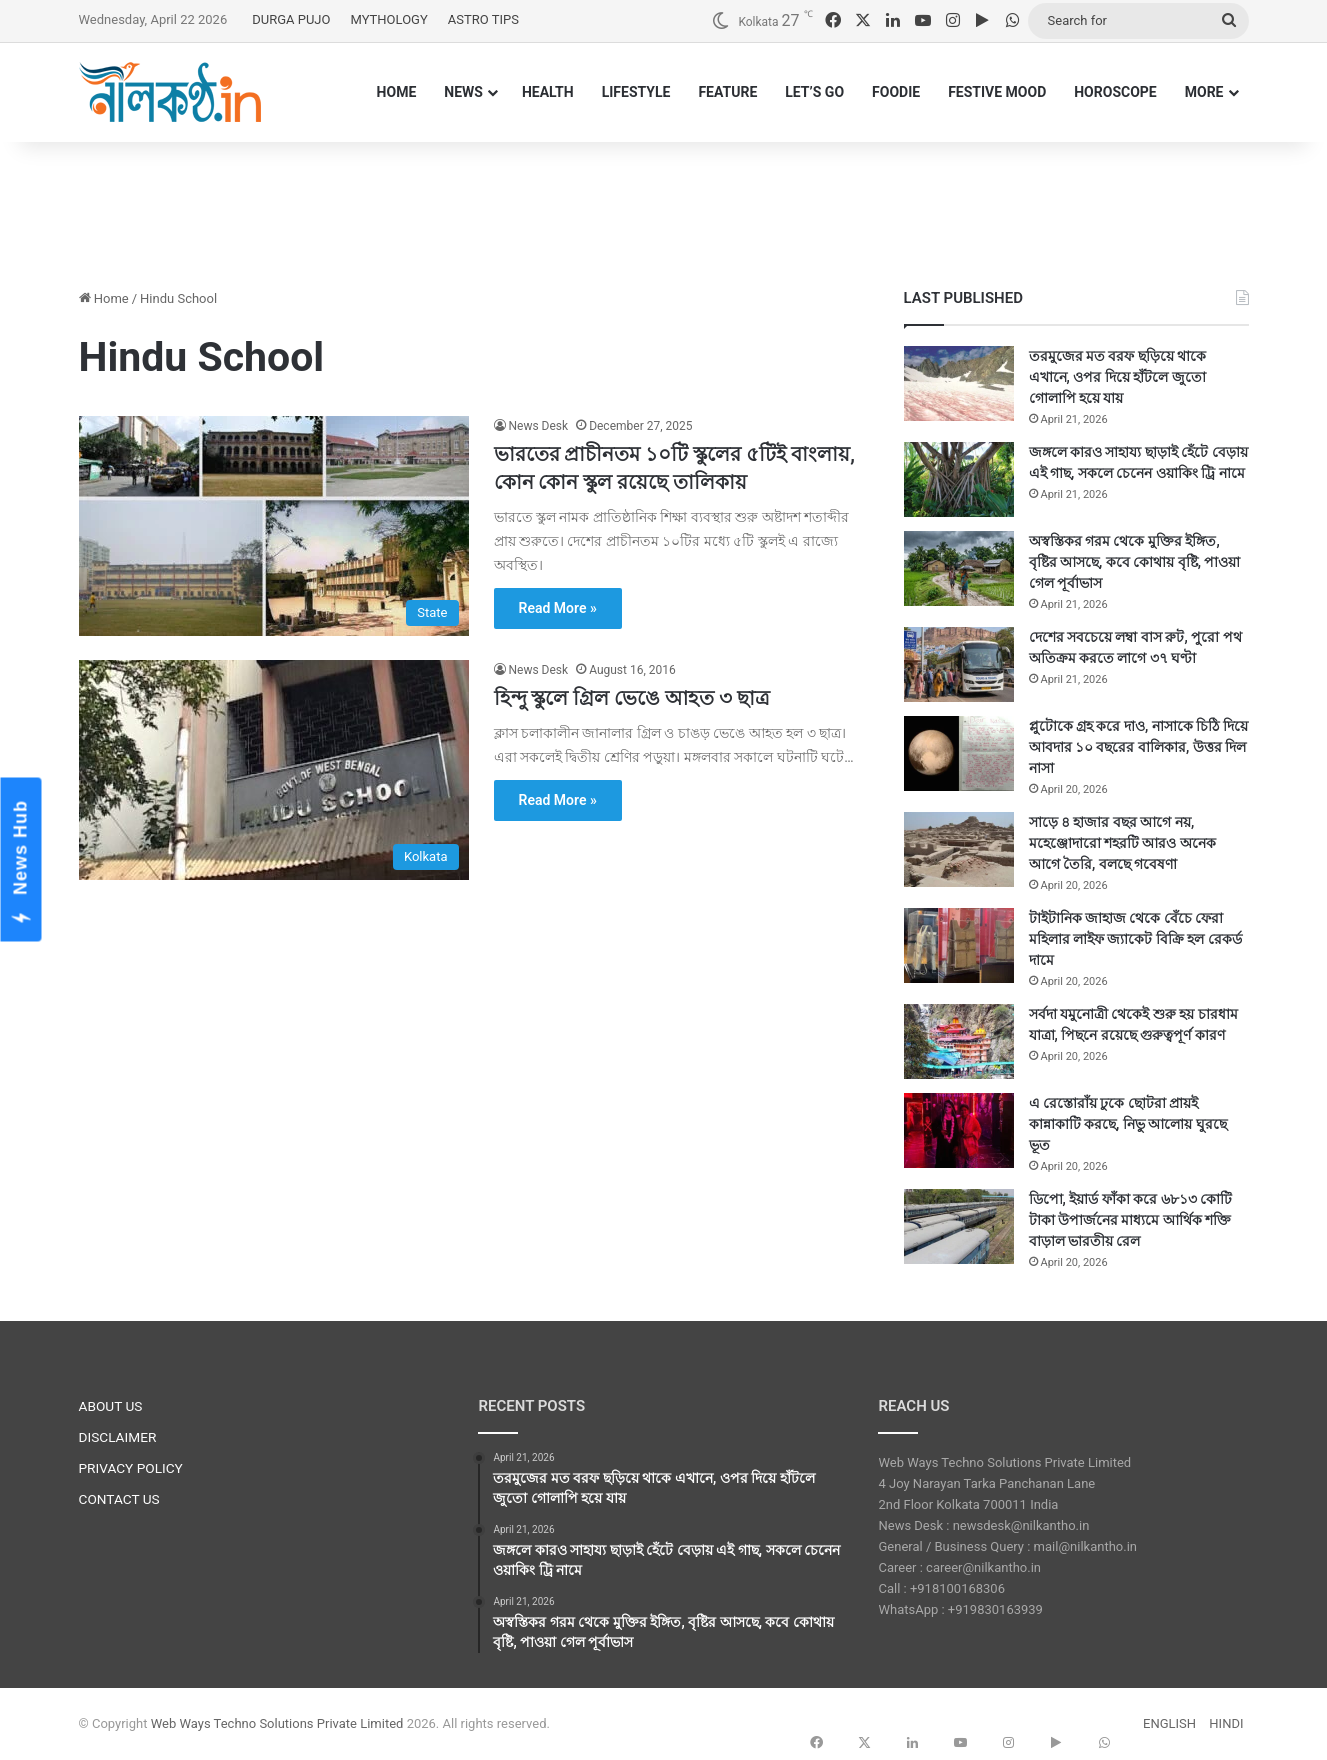 The width and height of the screenshot is (1327, 1760). Describe the element at coordinates (463, 92) in the screenshot. I see `NEWS` at that location.